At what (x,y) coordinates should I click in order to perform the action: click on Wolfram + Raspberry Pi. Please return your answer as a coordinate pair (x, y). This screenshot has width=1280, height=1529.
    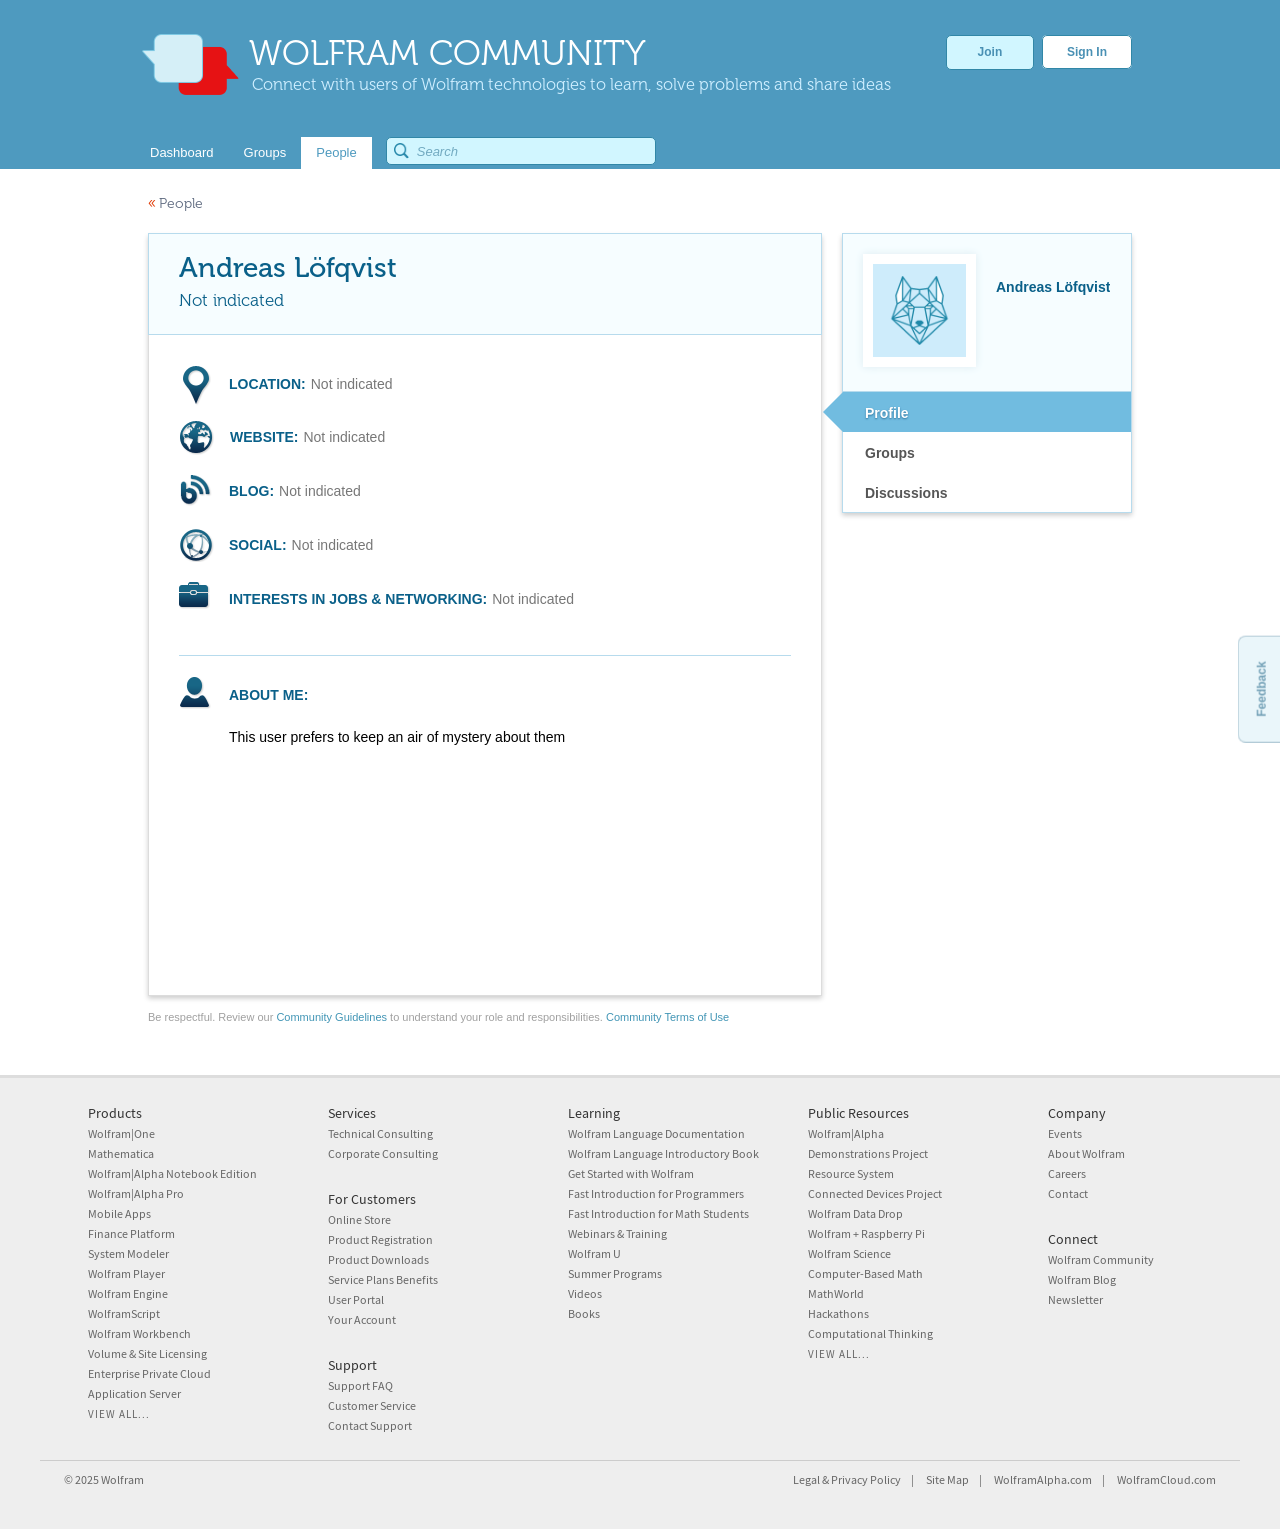
    Looking at the image, I should click on (866, 1233).